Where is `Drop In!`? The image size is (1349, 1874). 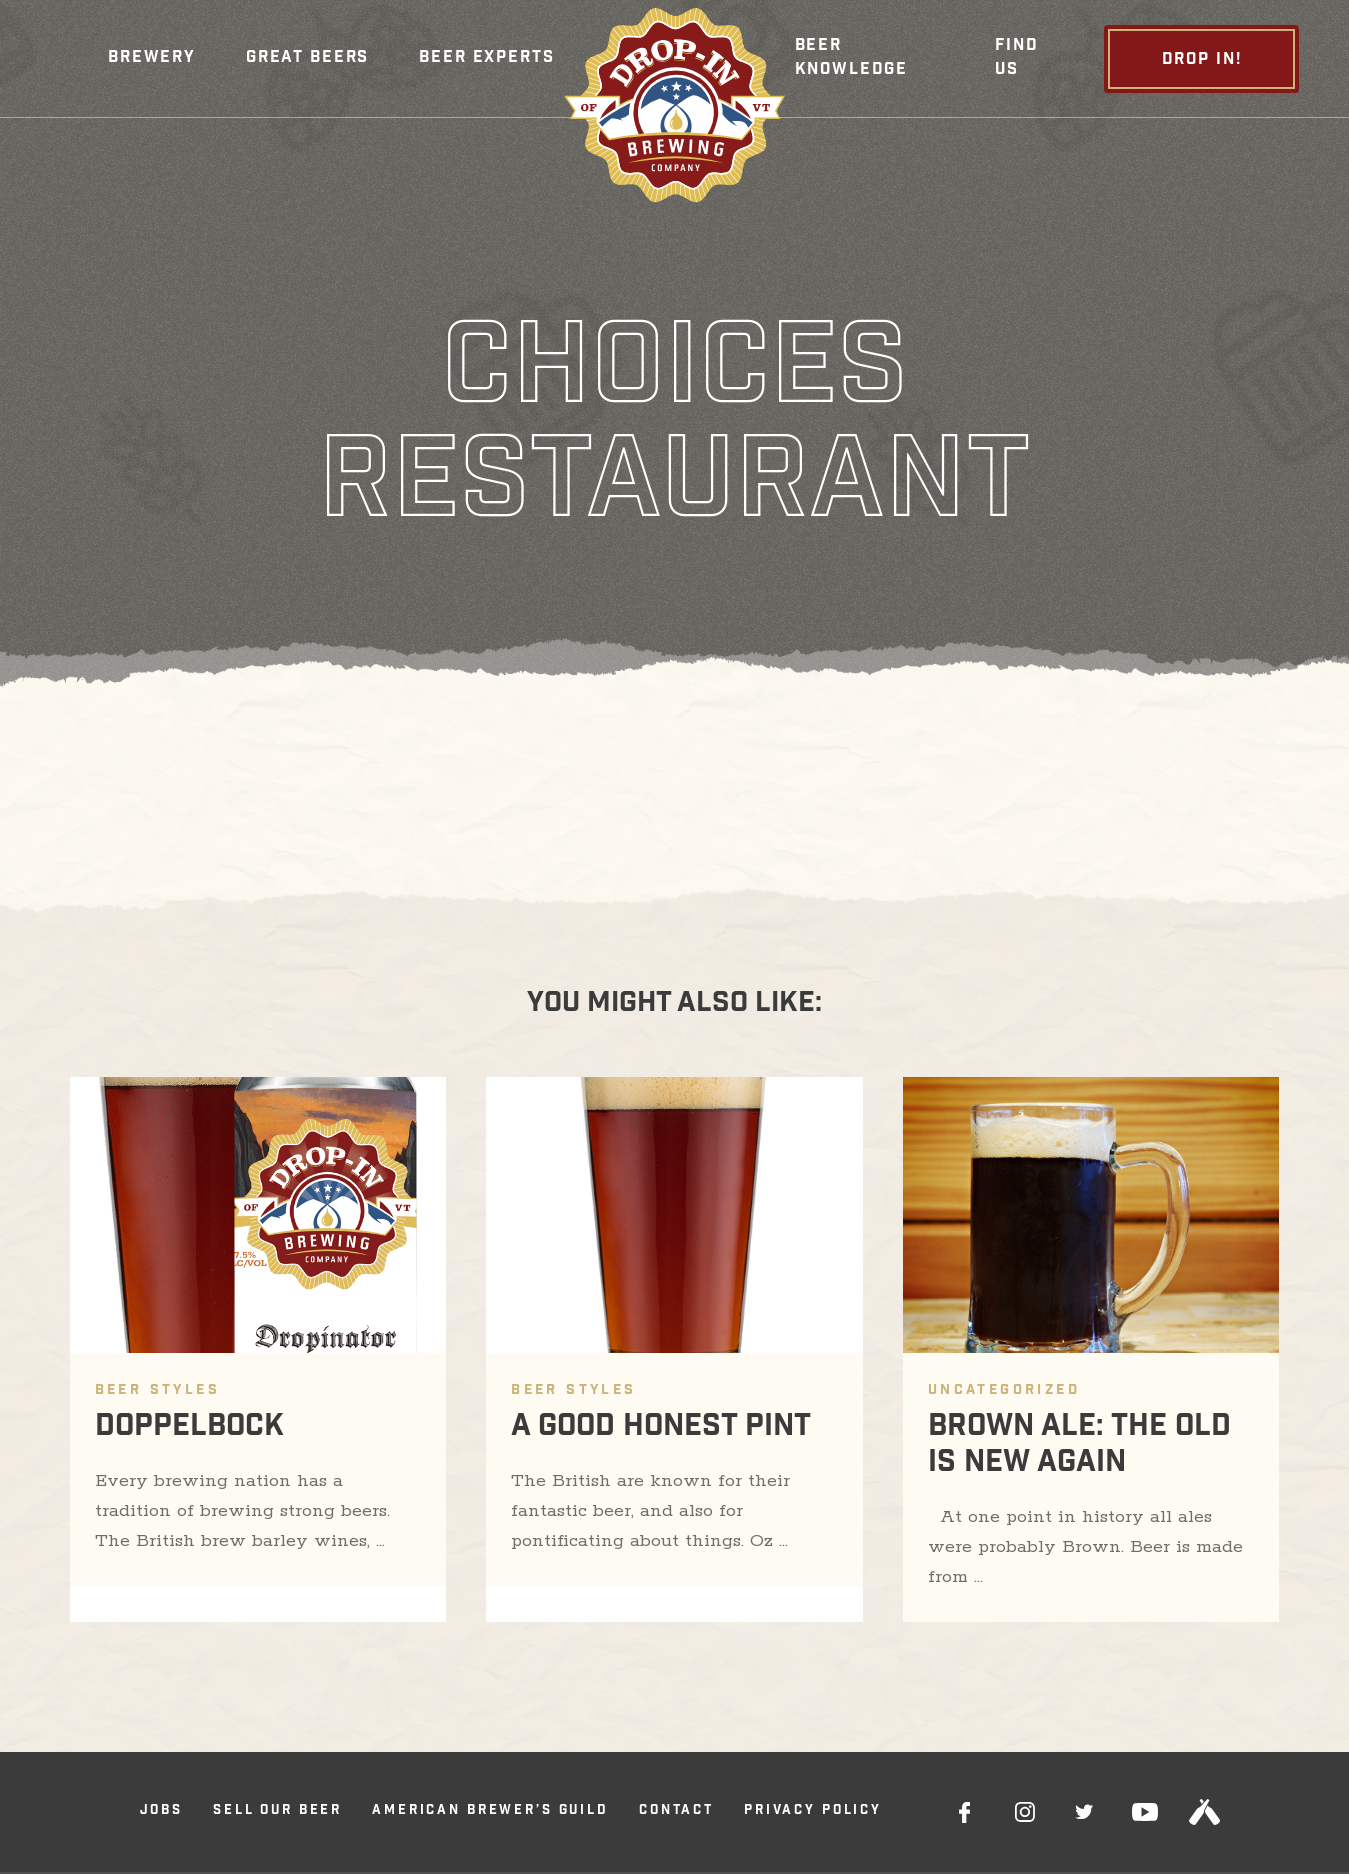 Drop In! is located at coordinates (1202, 60).